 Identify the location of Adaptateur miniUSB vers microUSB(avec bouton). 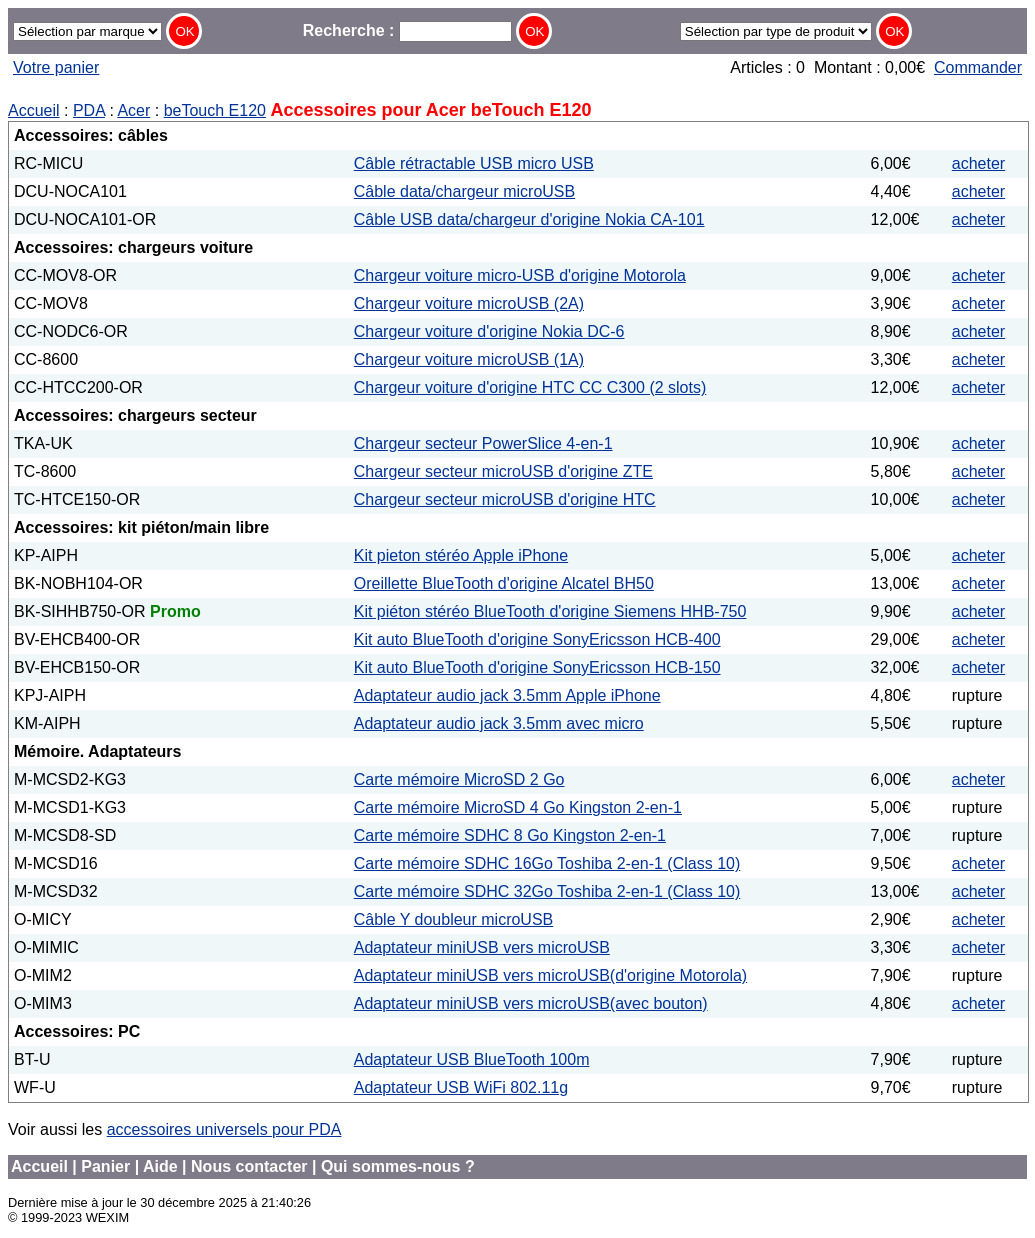
(531, 1003).